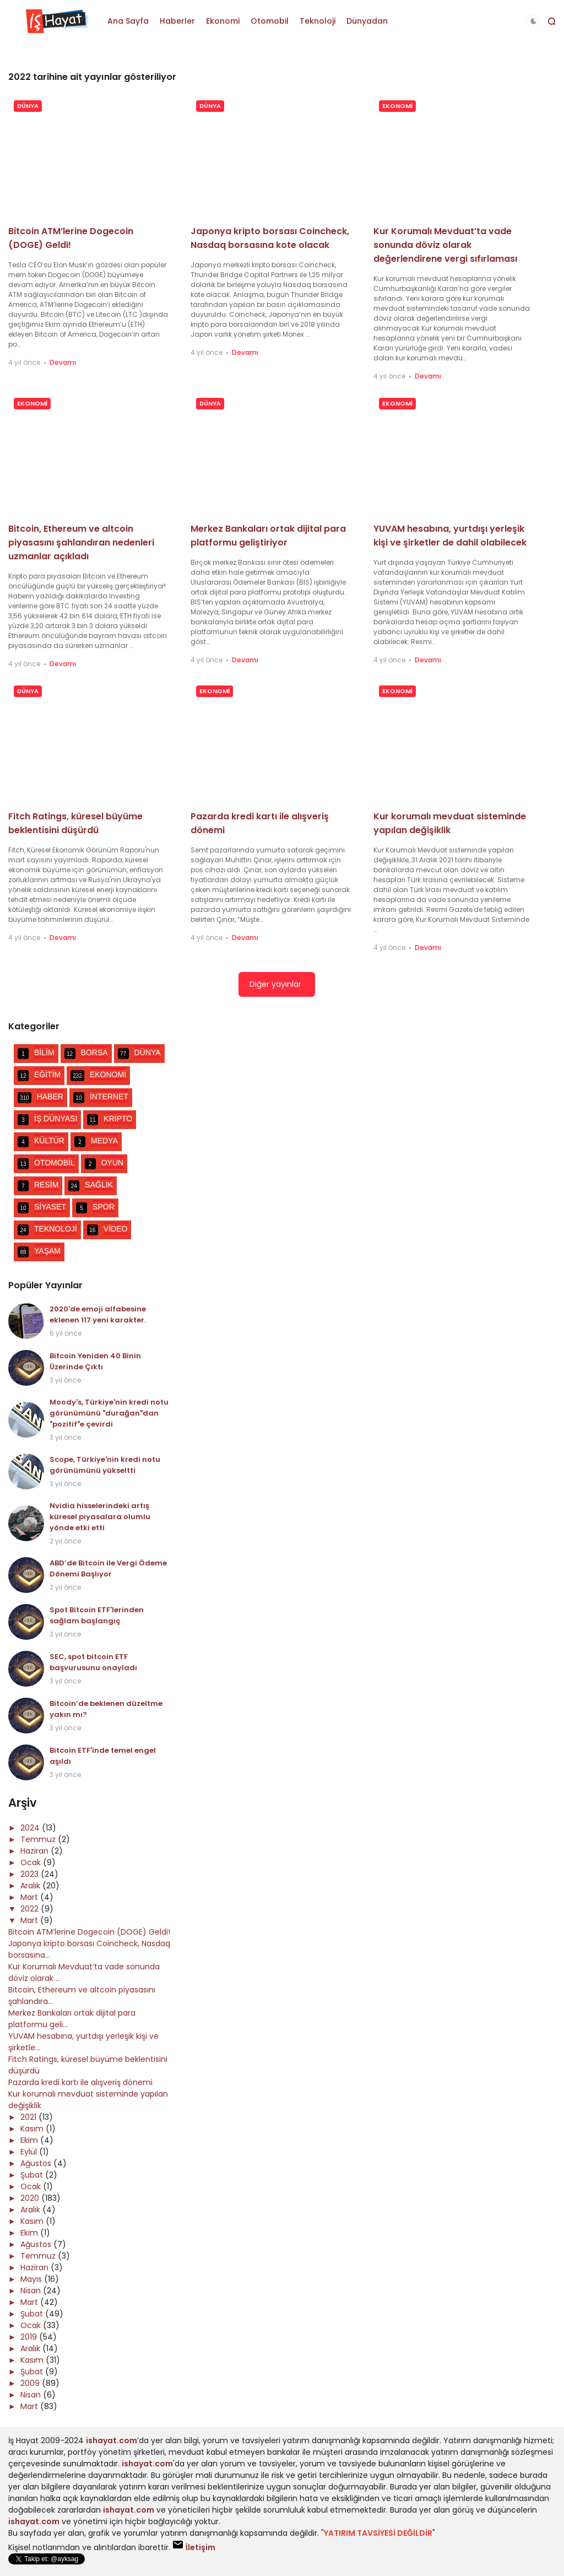  I want to click on 2022, so click(30, 1908).